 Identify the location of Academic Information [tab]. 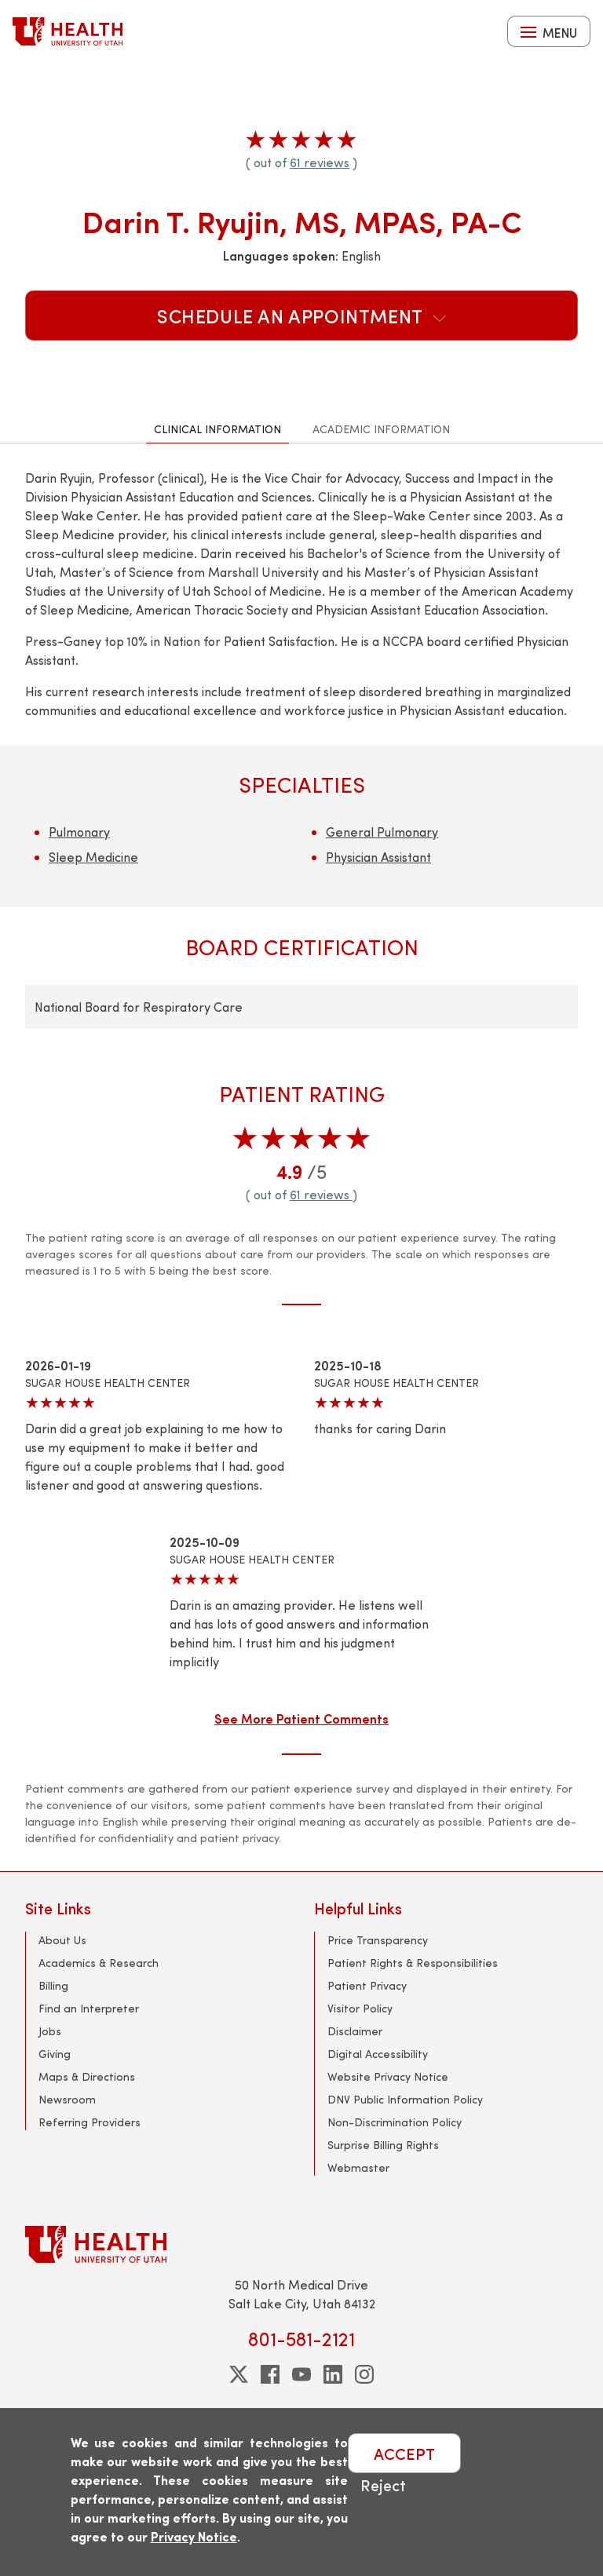
(381, 428).